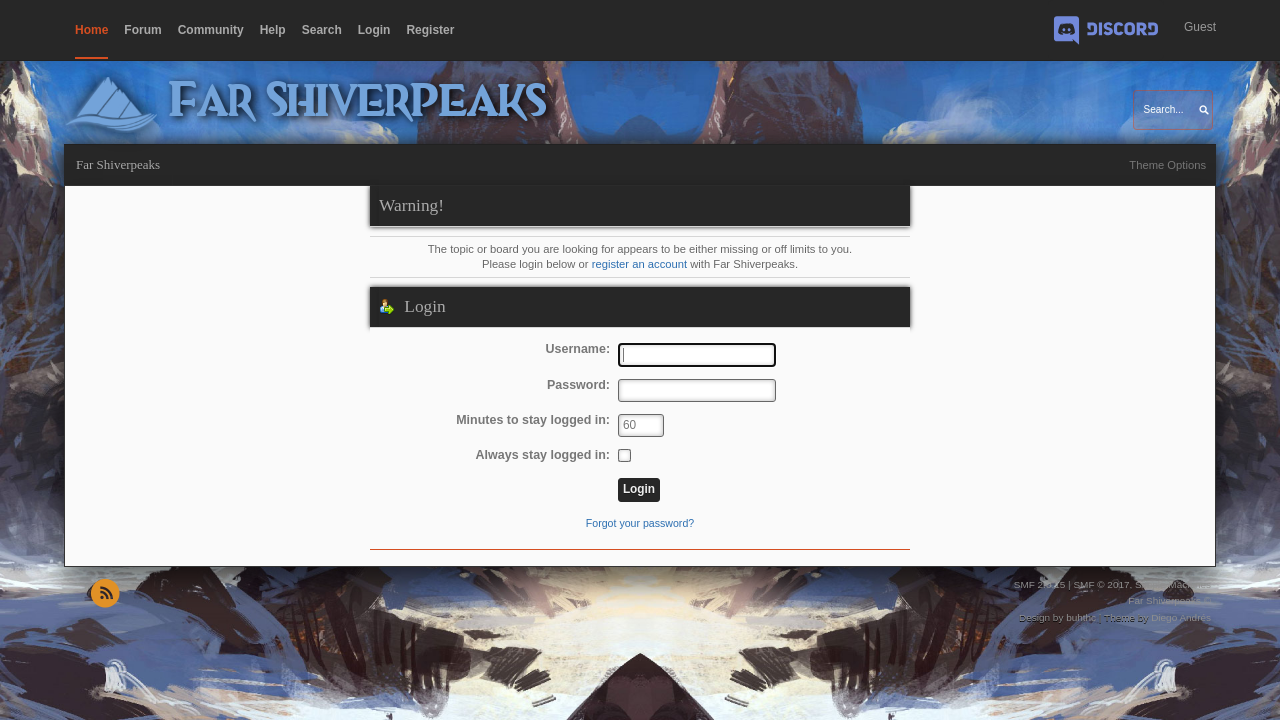 The image size is (1280, 720). What do you see at coordinates (1101, 584) in the screenshot?
I see `SMF © 2017` at bounding box center [1101, 584].